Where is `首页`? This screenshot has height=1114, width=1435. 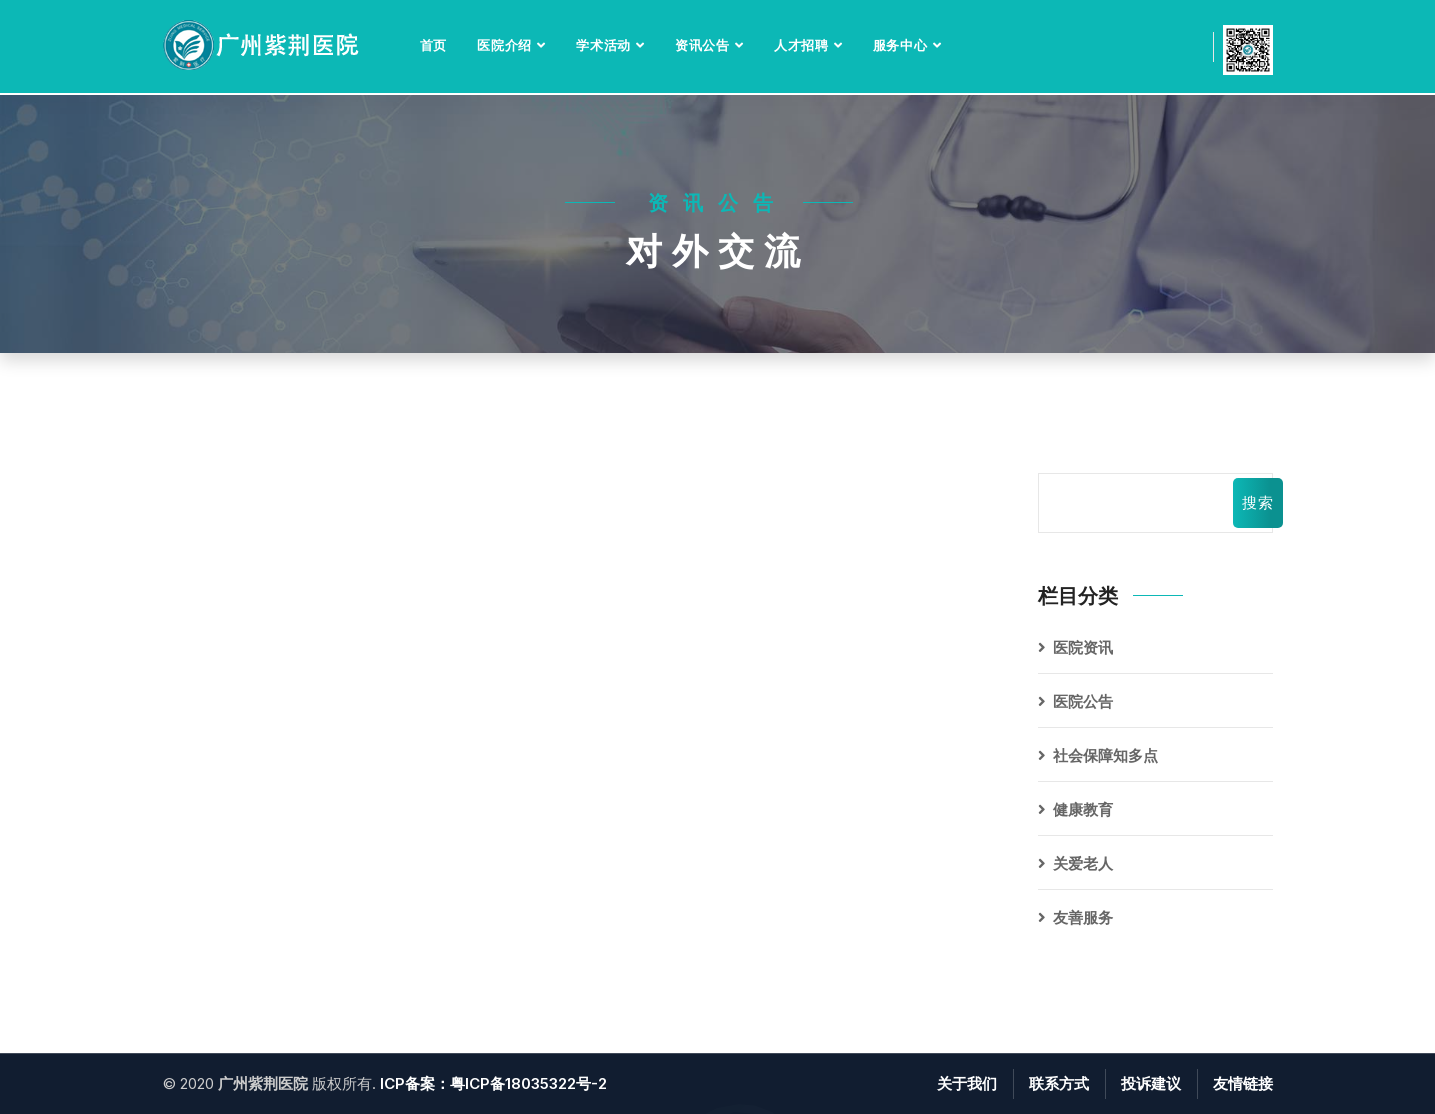
首页 is located at coordinates (434, 45).